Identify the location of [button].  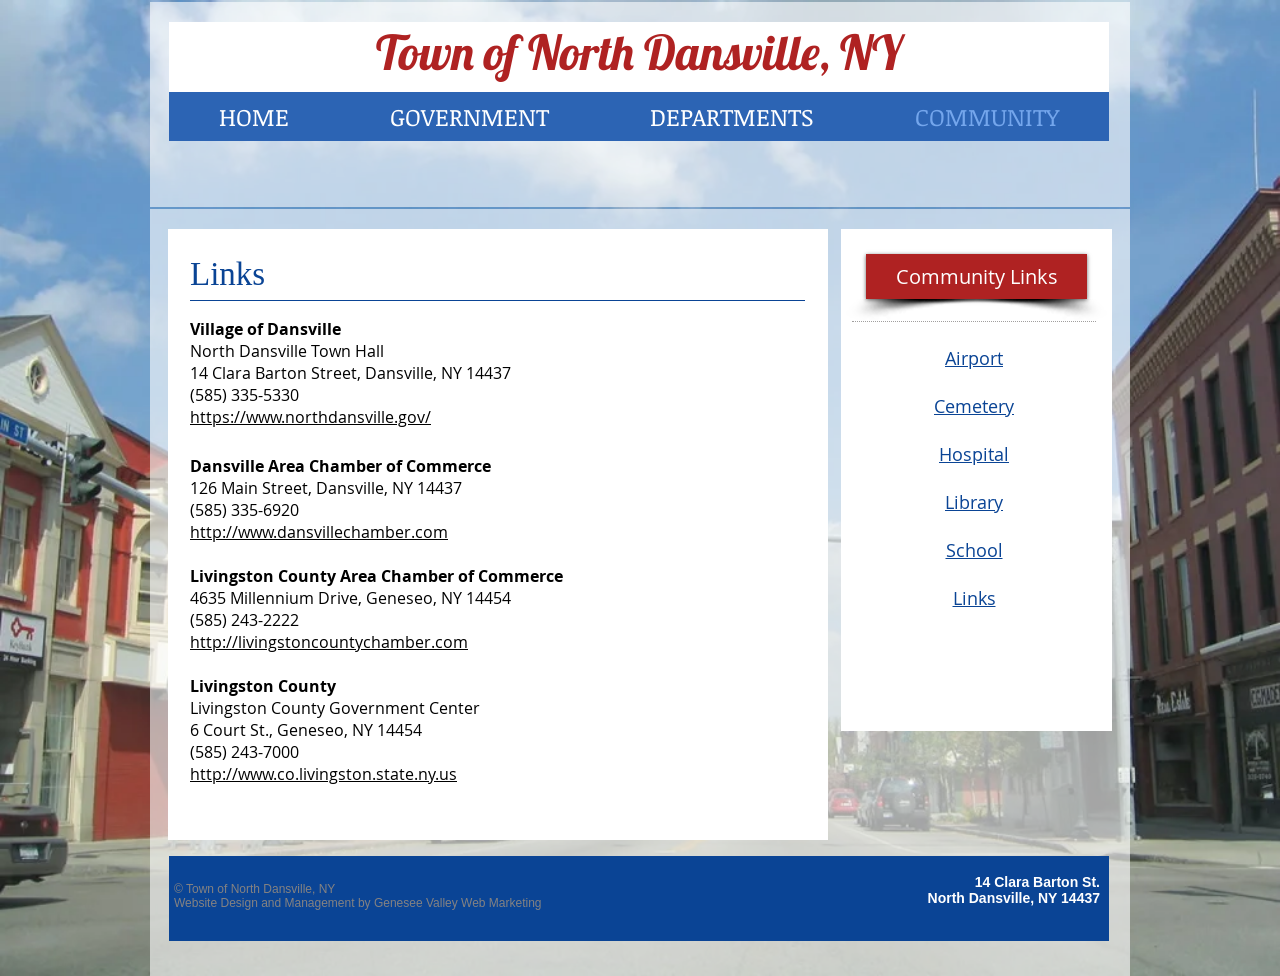
(976, 276).